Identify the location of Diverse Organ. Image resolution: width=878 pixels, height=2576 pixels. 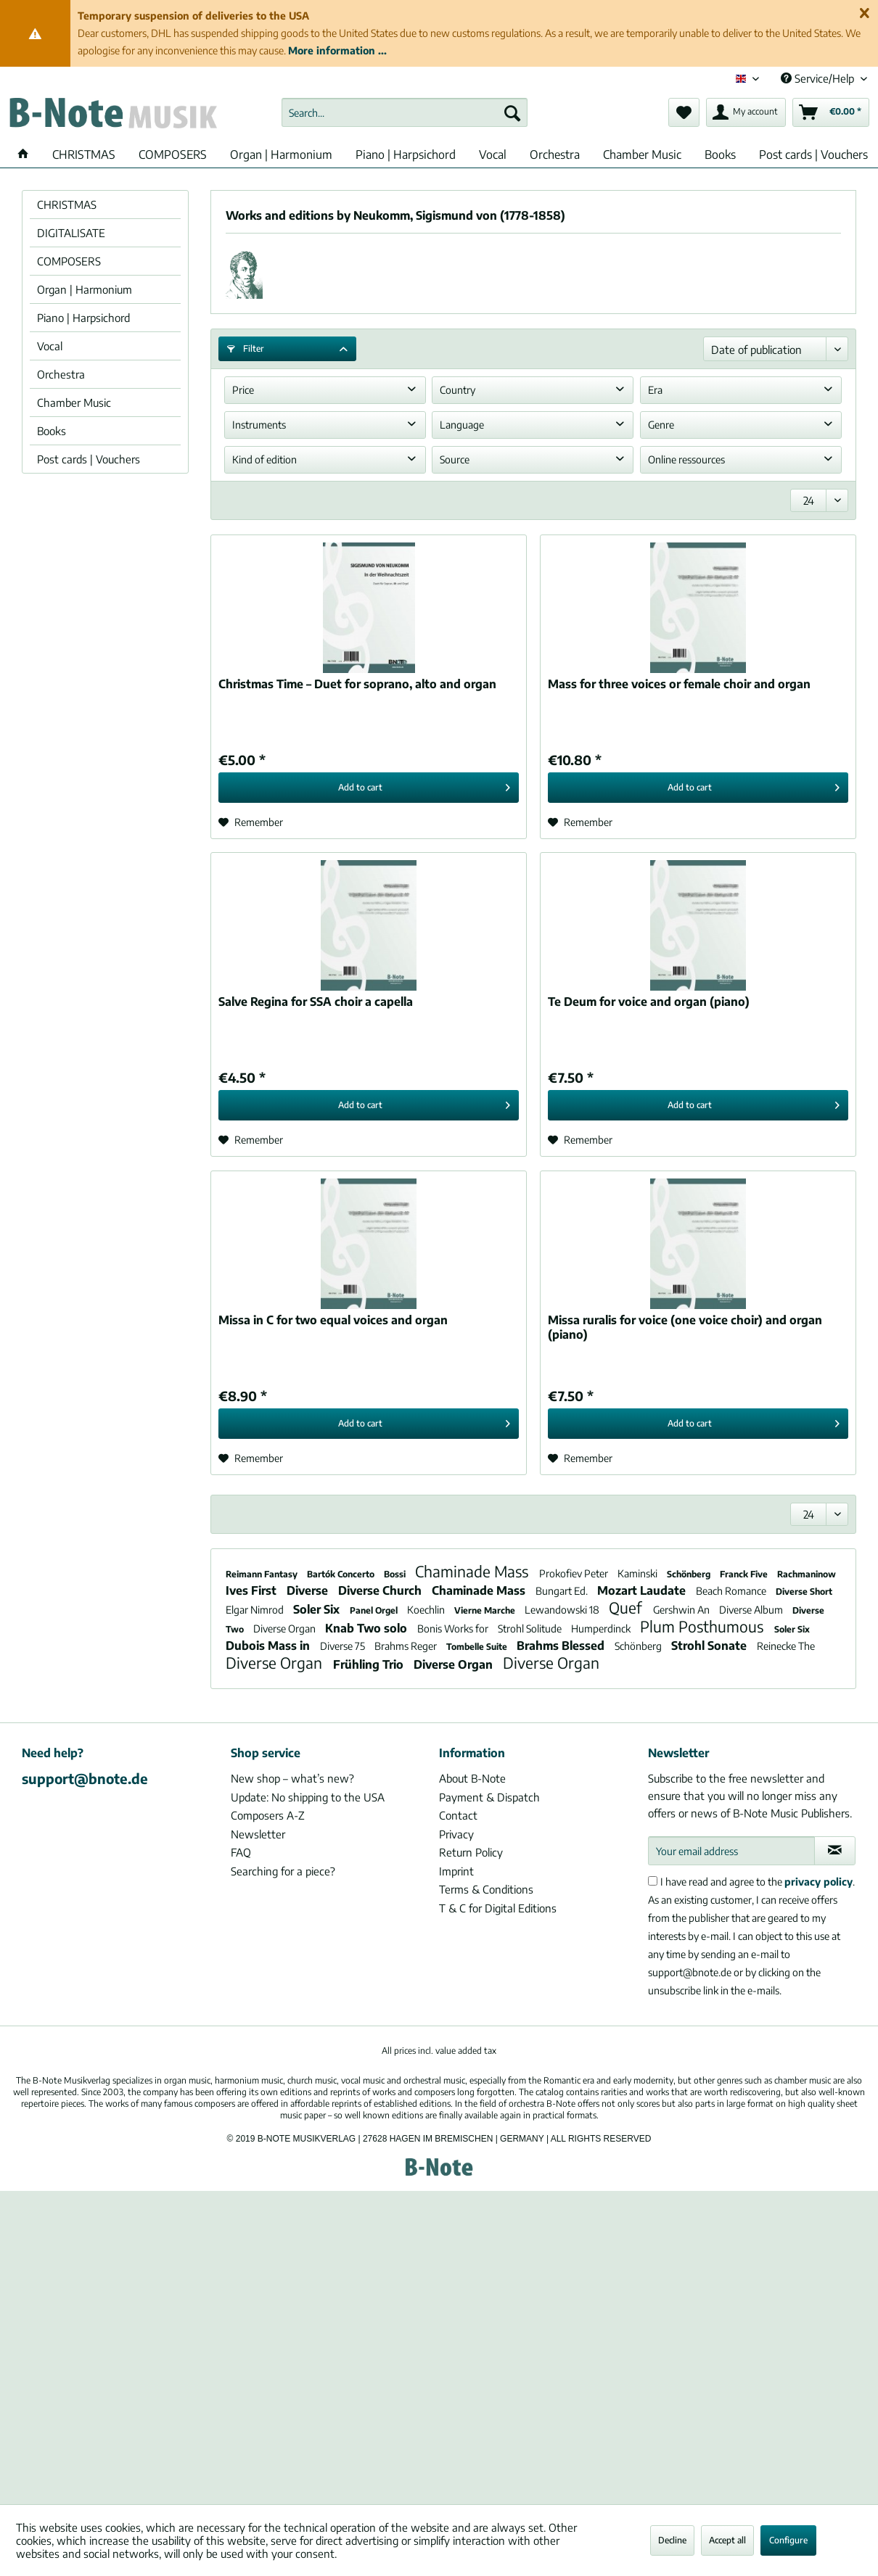
(285, 1628).